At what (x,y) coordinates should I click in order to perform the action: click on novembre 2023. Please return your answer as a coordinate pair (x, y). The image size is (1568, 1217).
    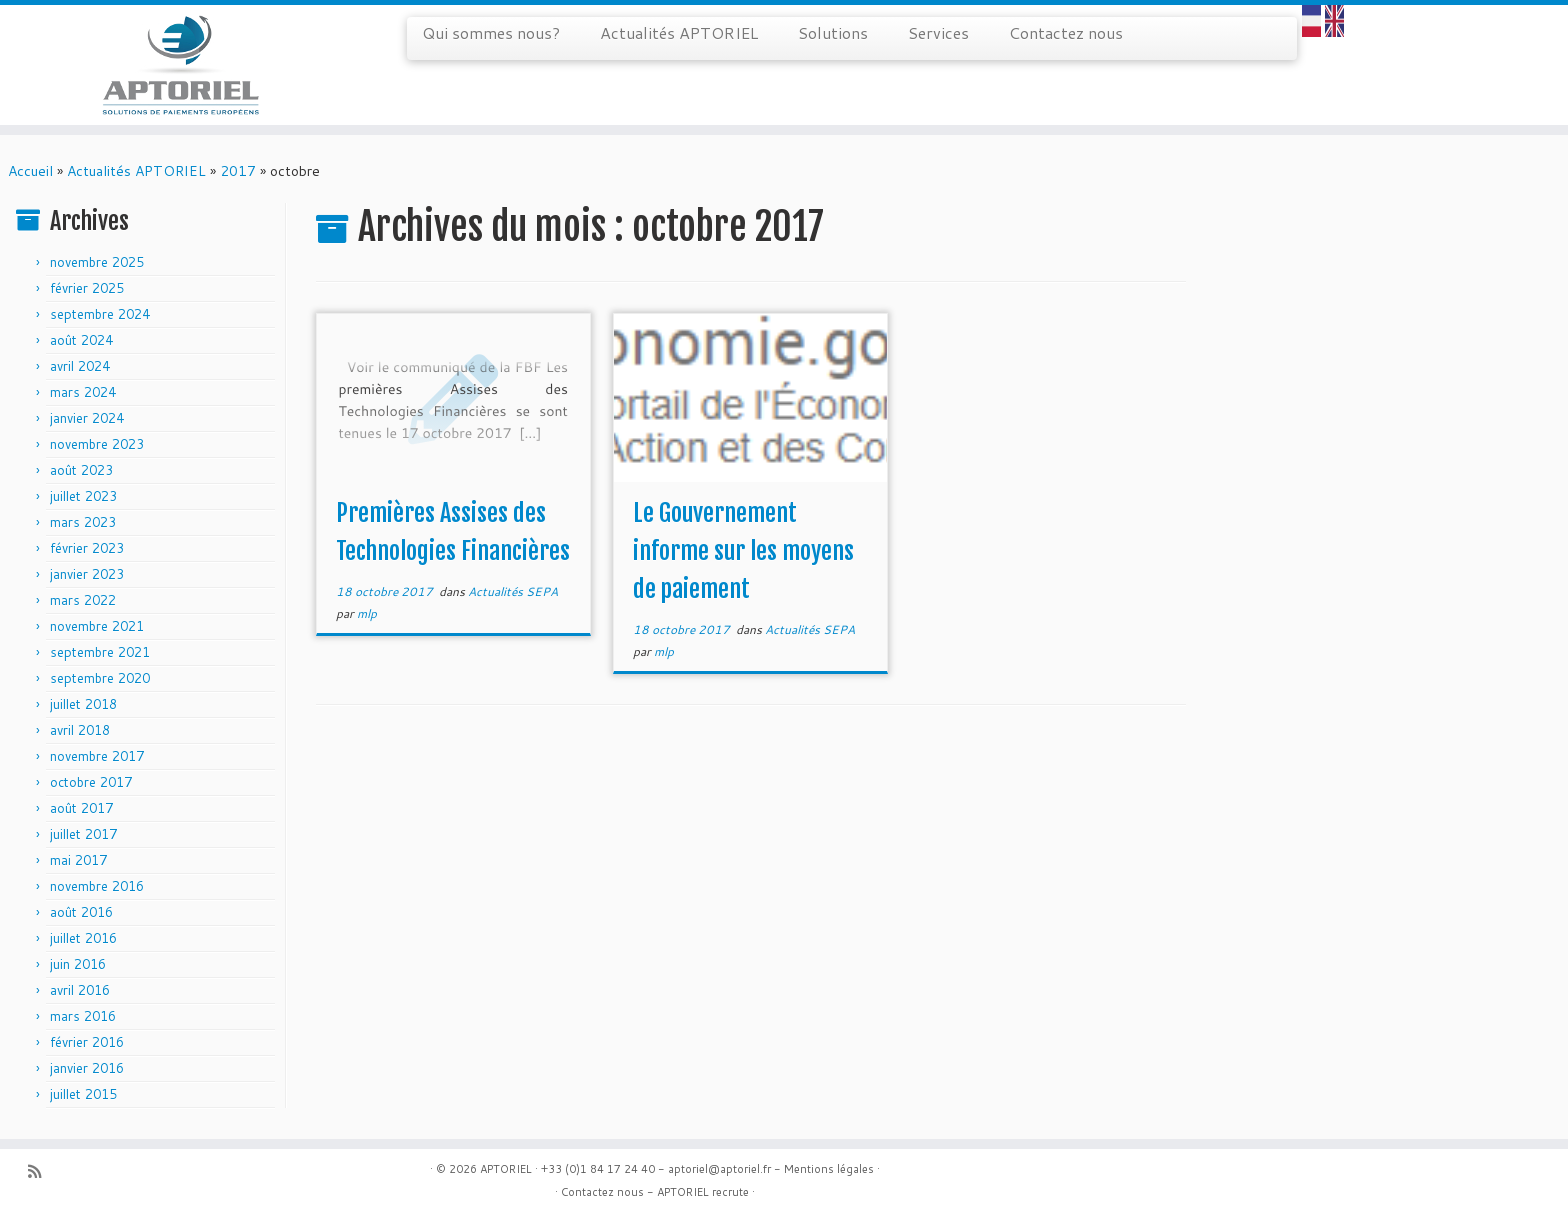
    Looking at the image, I should click on (97, 444).